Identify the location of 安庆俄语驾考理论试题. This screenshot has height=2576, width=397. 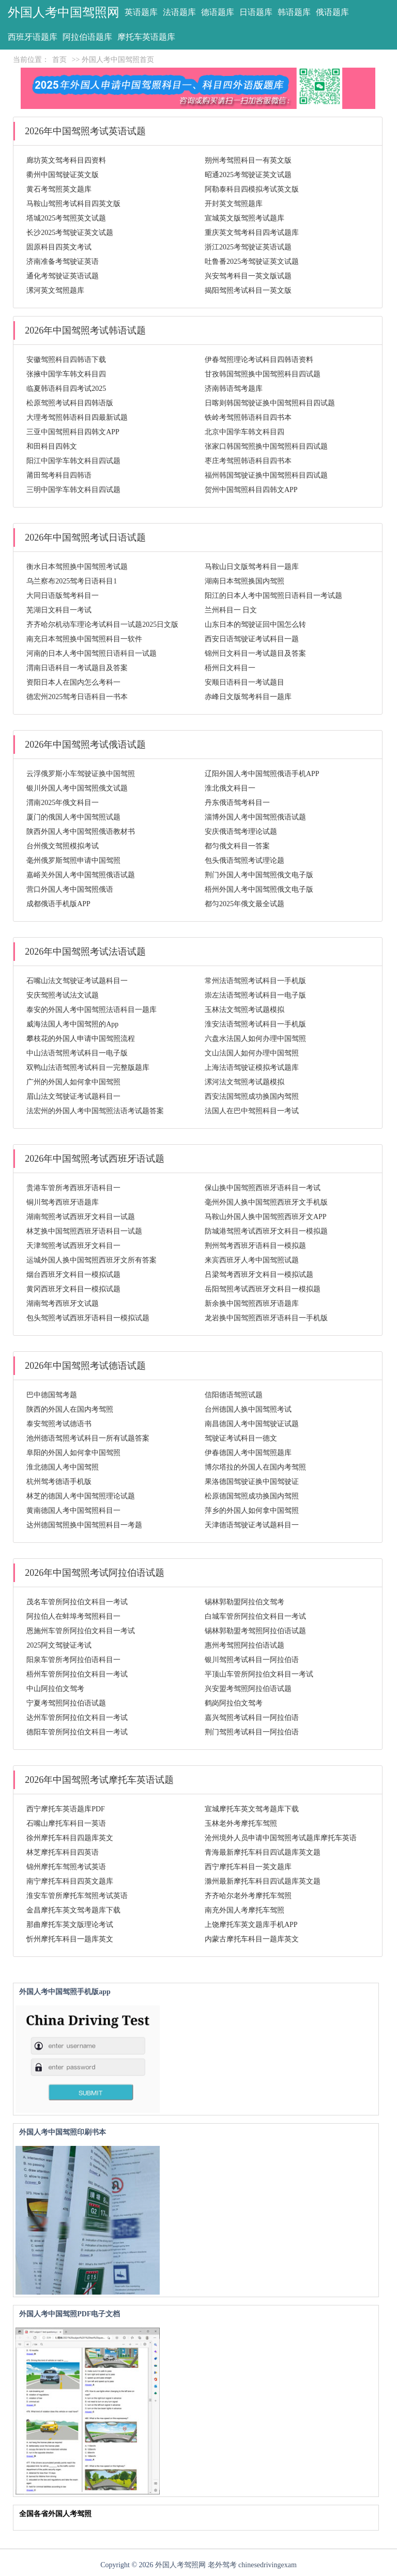
(241, 831).